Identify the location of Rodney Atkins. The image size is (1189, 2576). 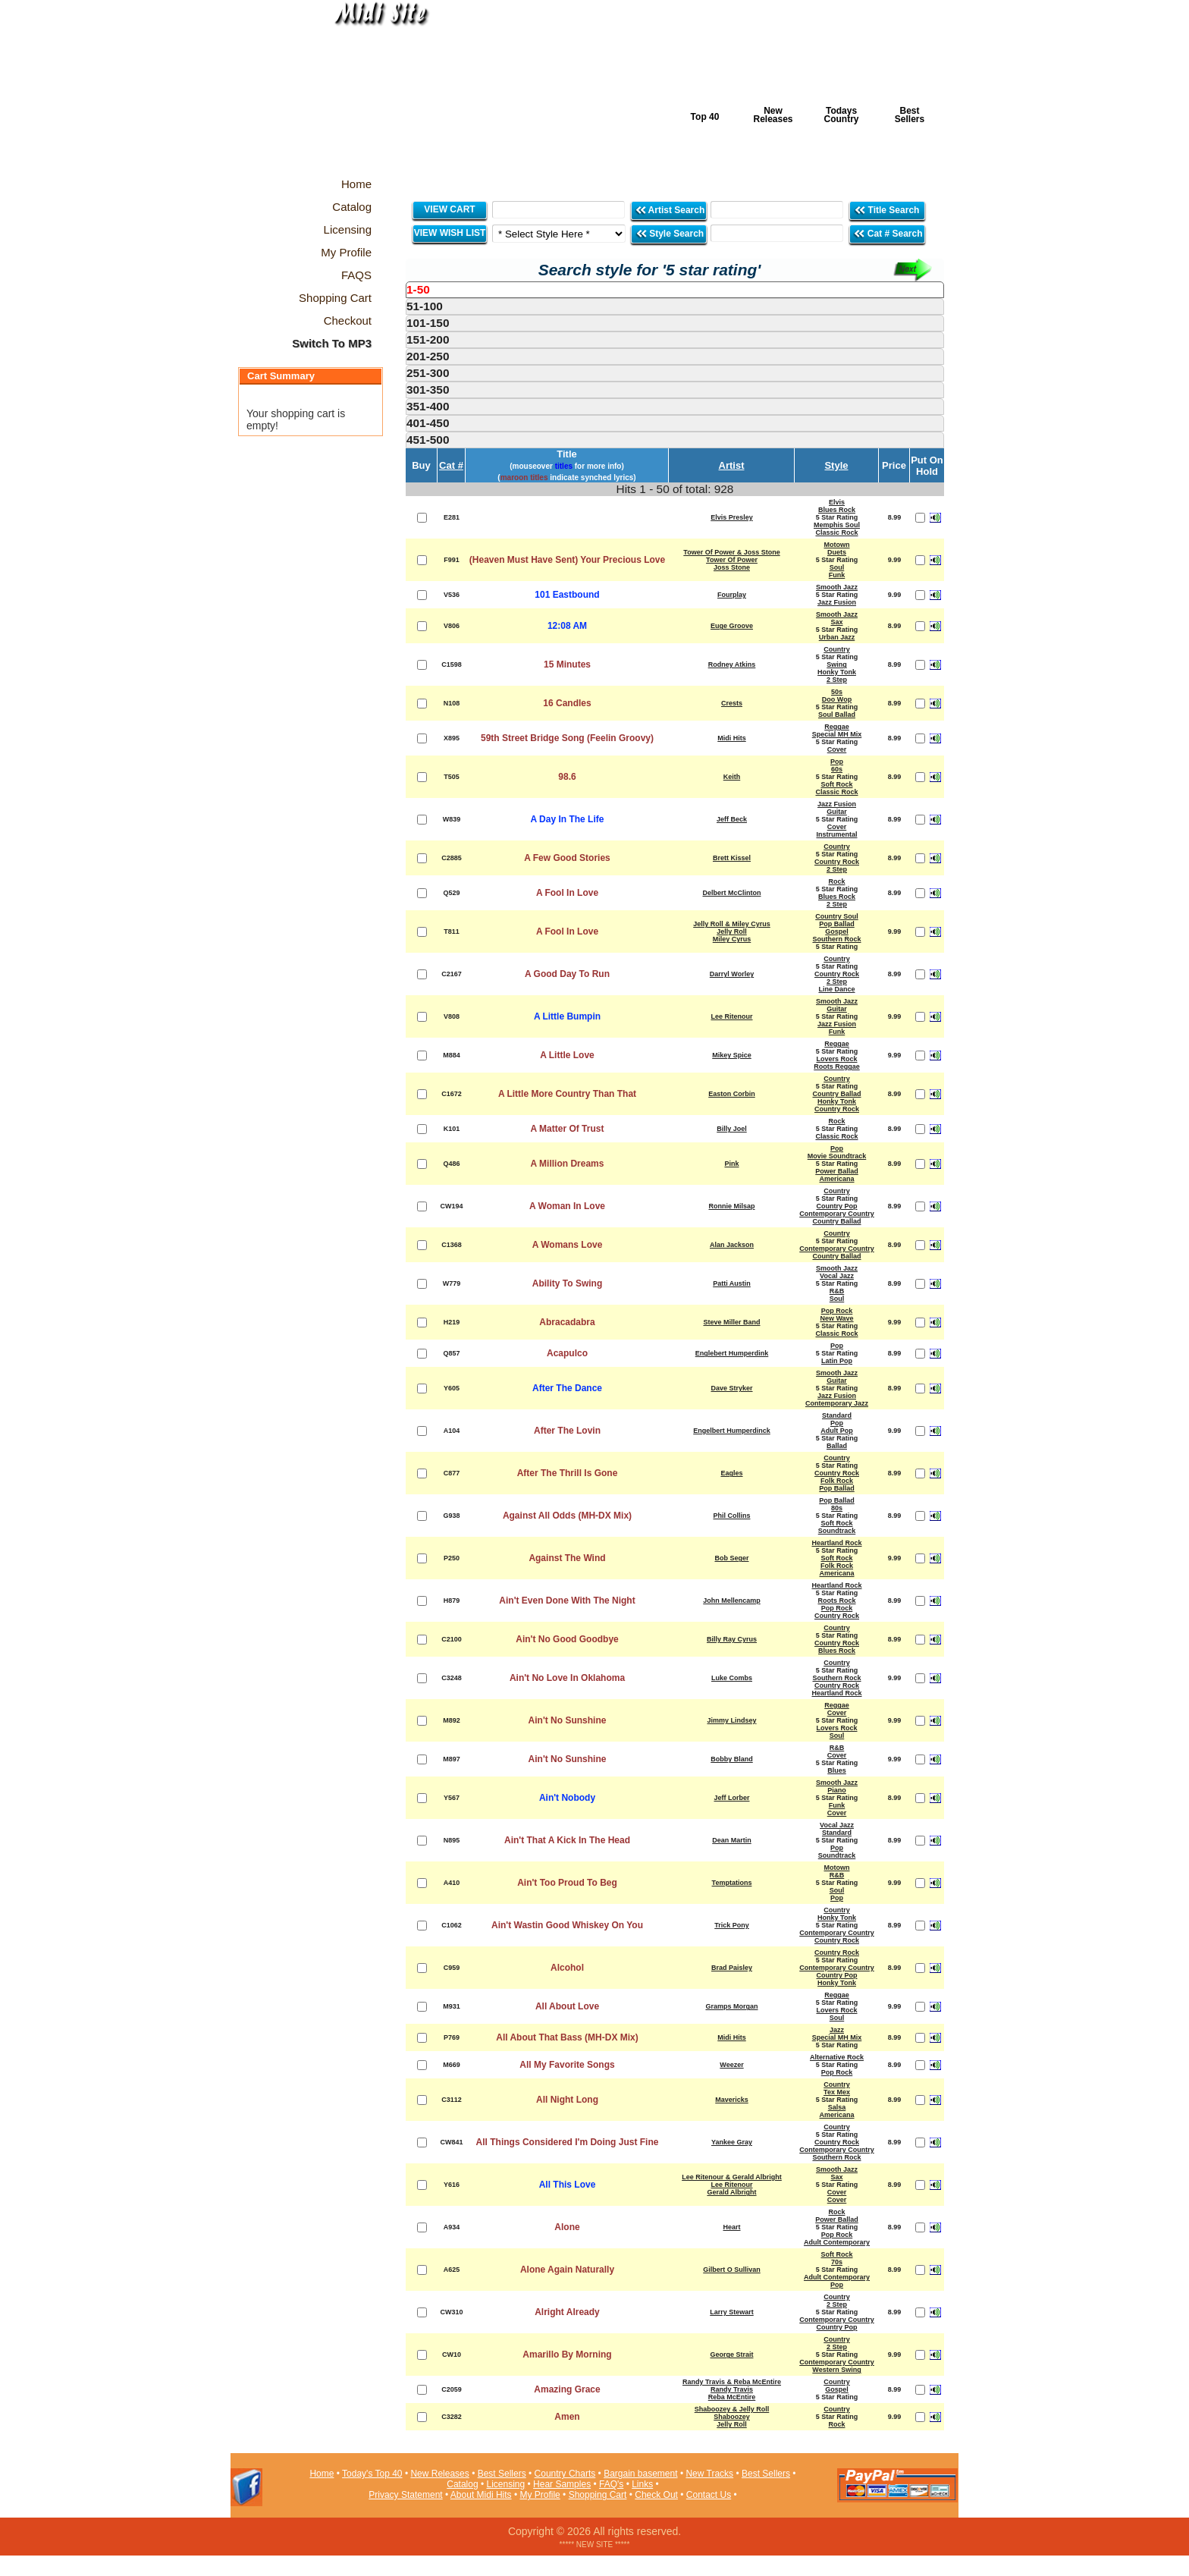
(732, 664).